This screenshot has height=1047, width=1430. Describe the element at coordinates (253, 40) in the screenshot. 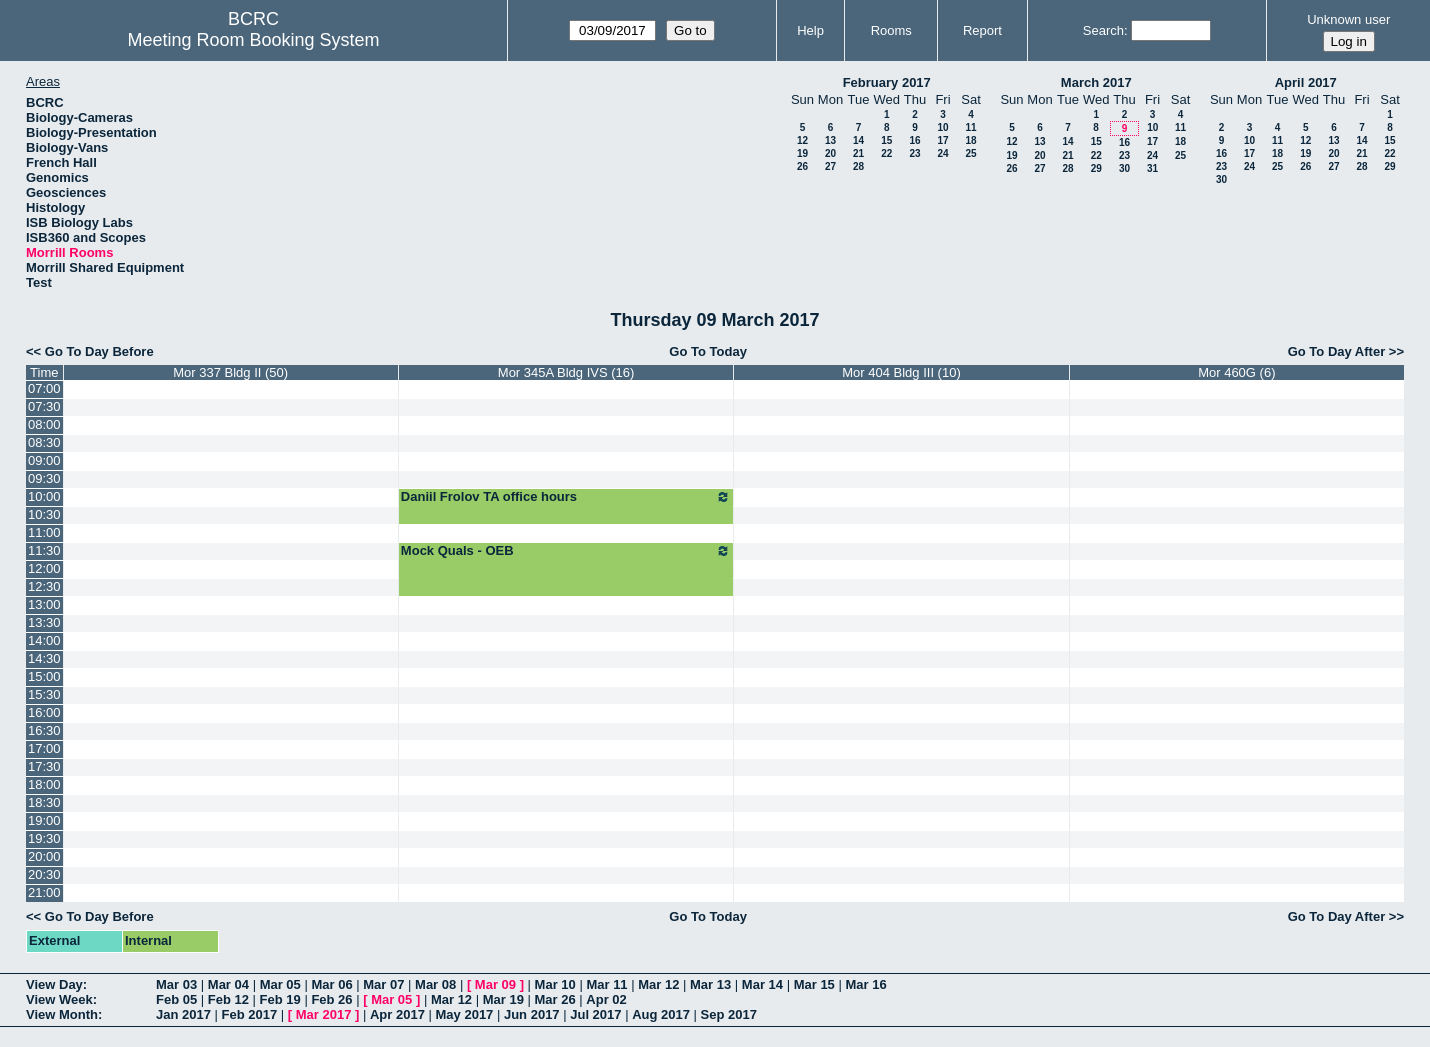

I see `Meeting Room Booking System` at that location.